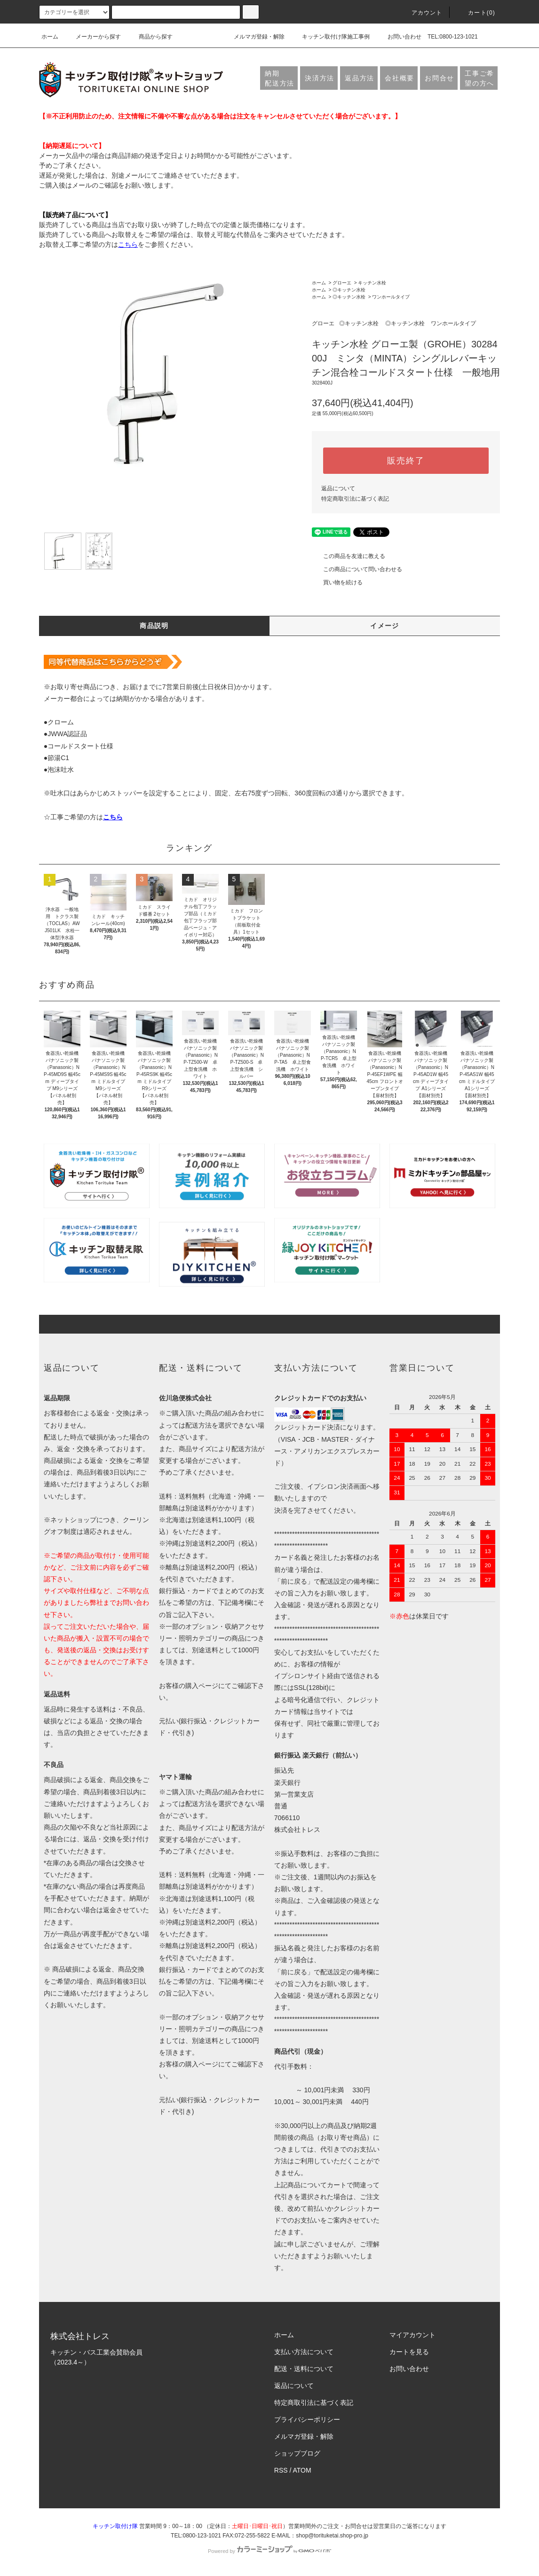 The image size is (539, 2576). I want to click on 決済方法, so click(319, 78).